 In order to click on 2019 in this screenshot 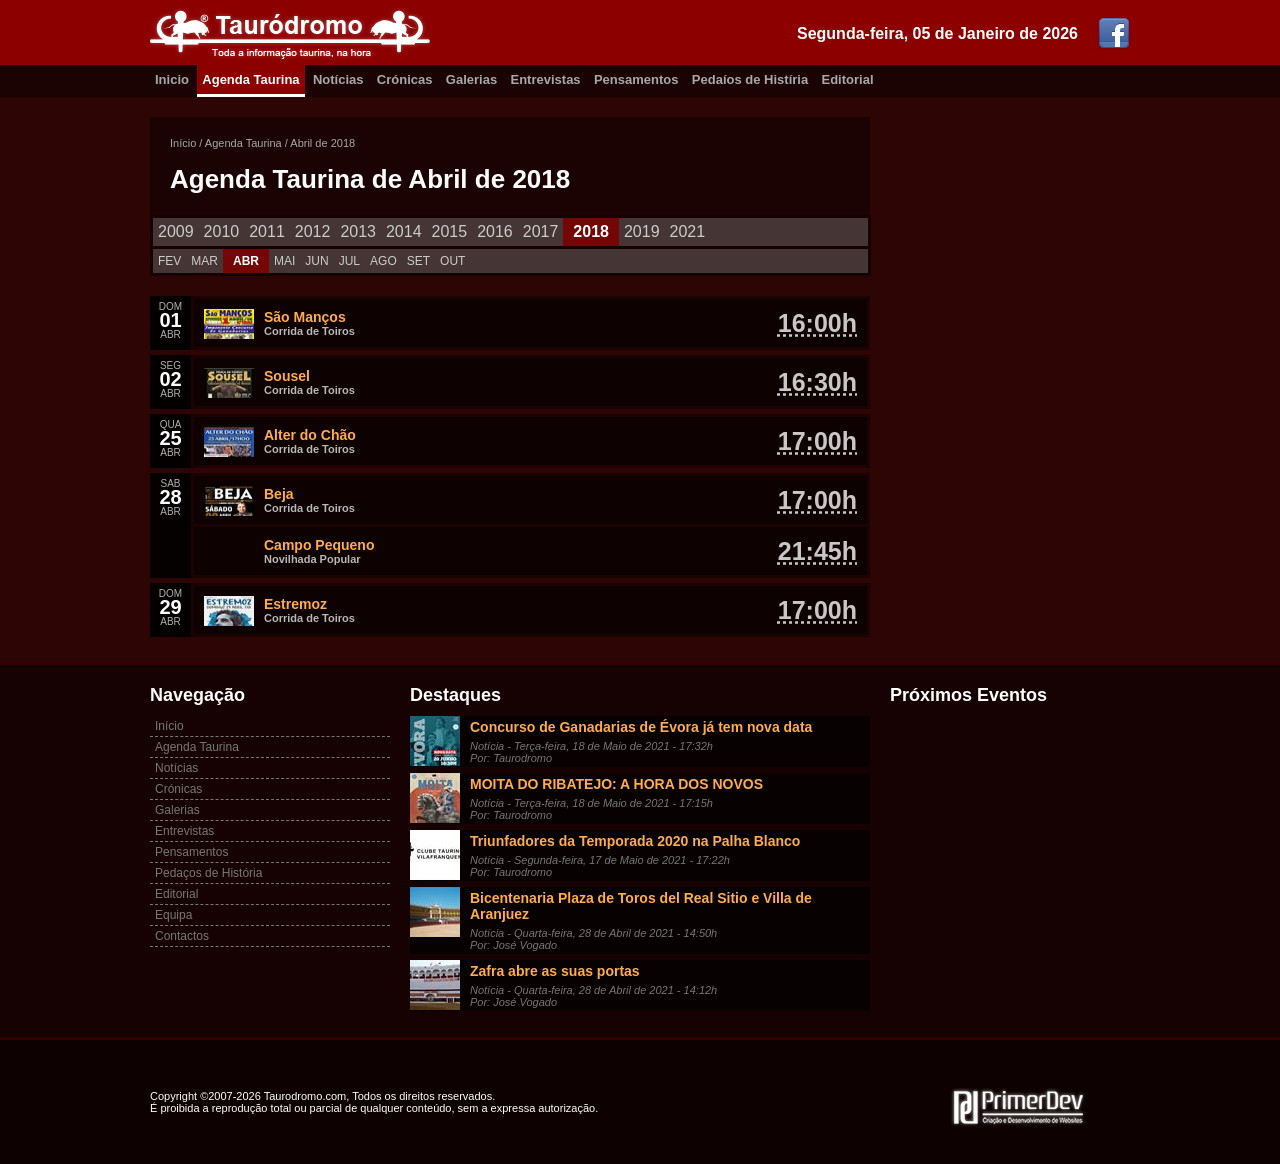, I will do `click(642, 231)`.